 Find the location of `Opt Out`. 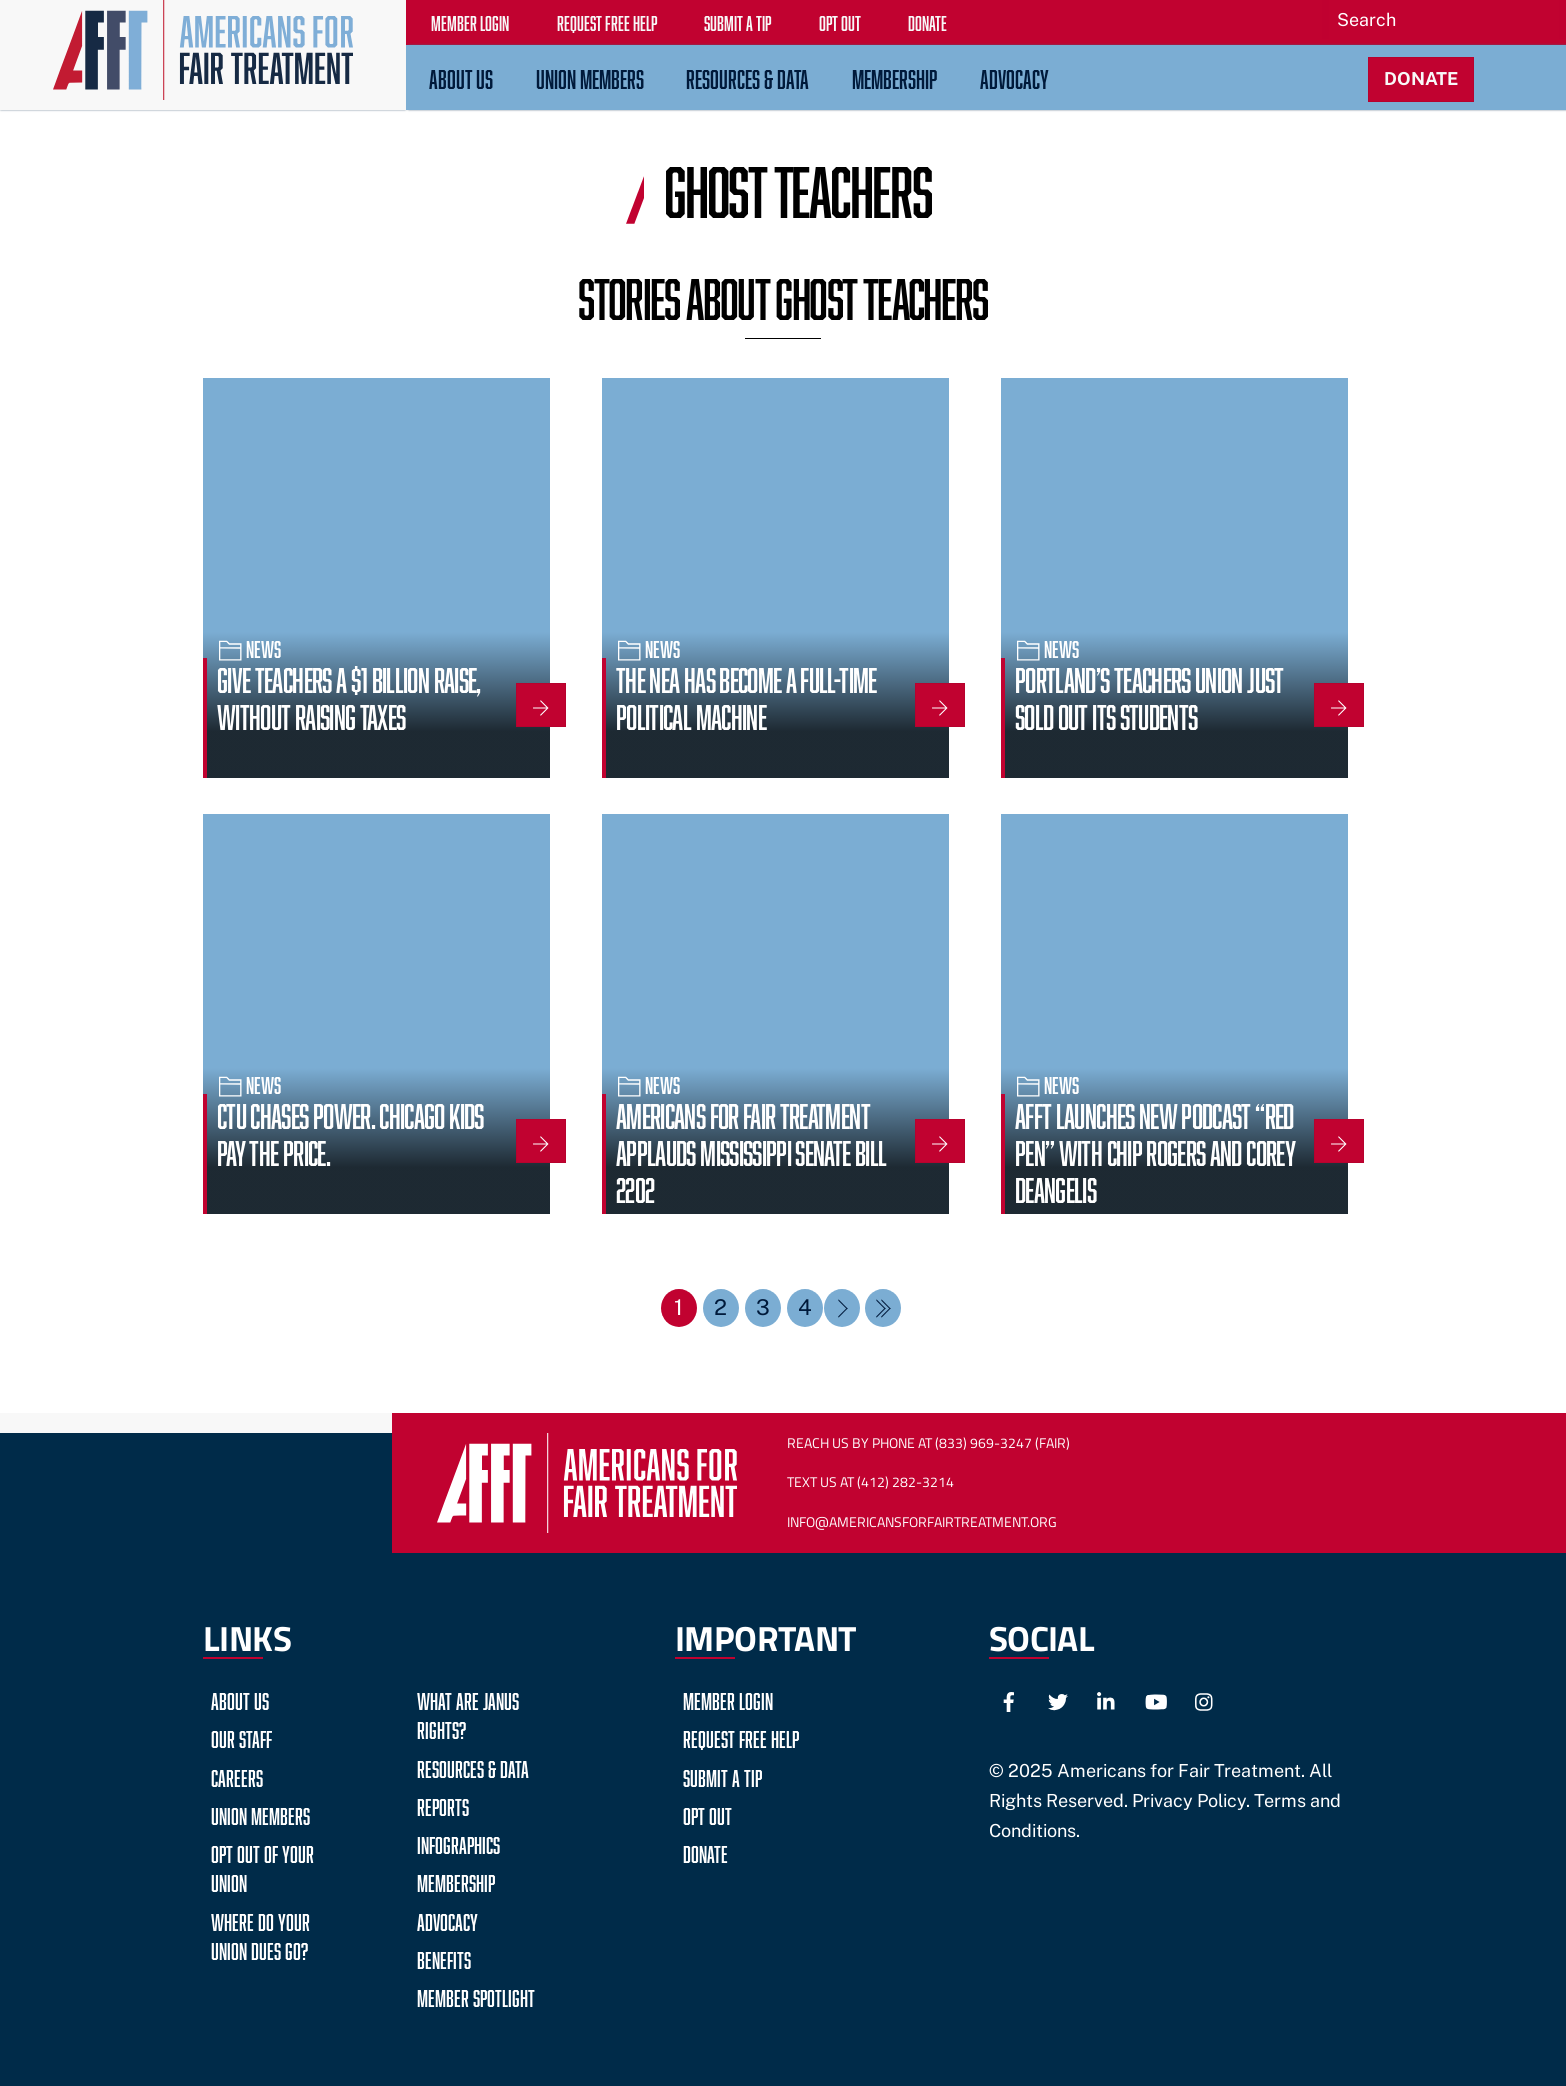

Opt Out is located at coordinates (707, 1812).